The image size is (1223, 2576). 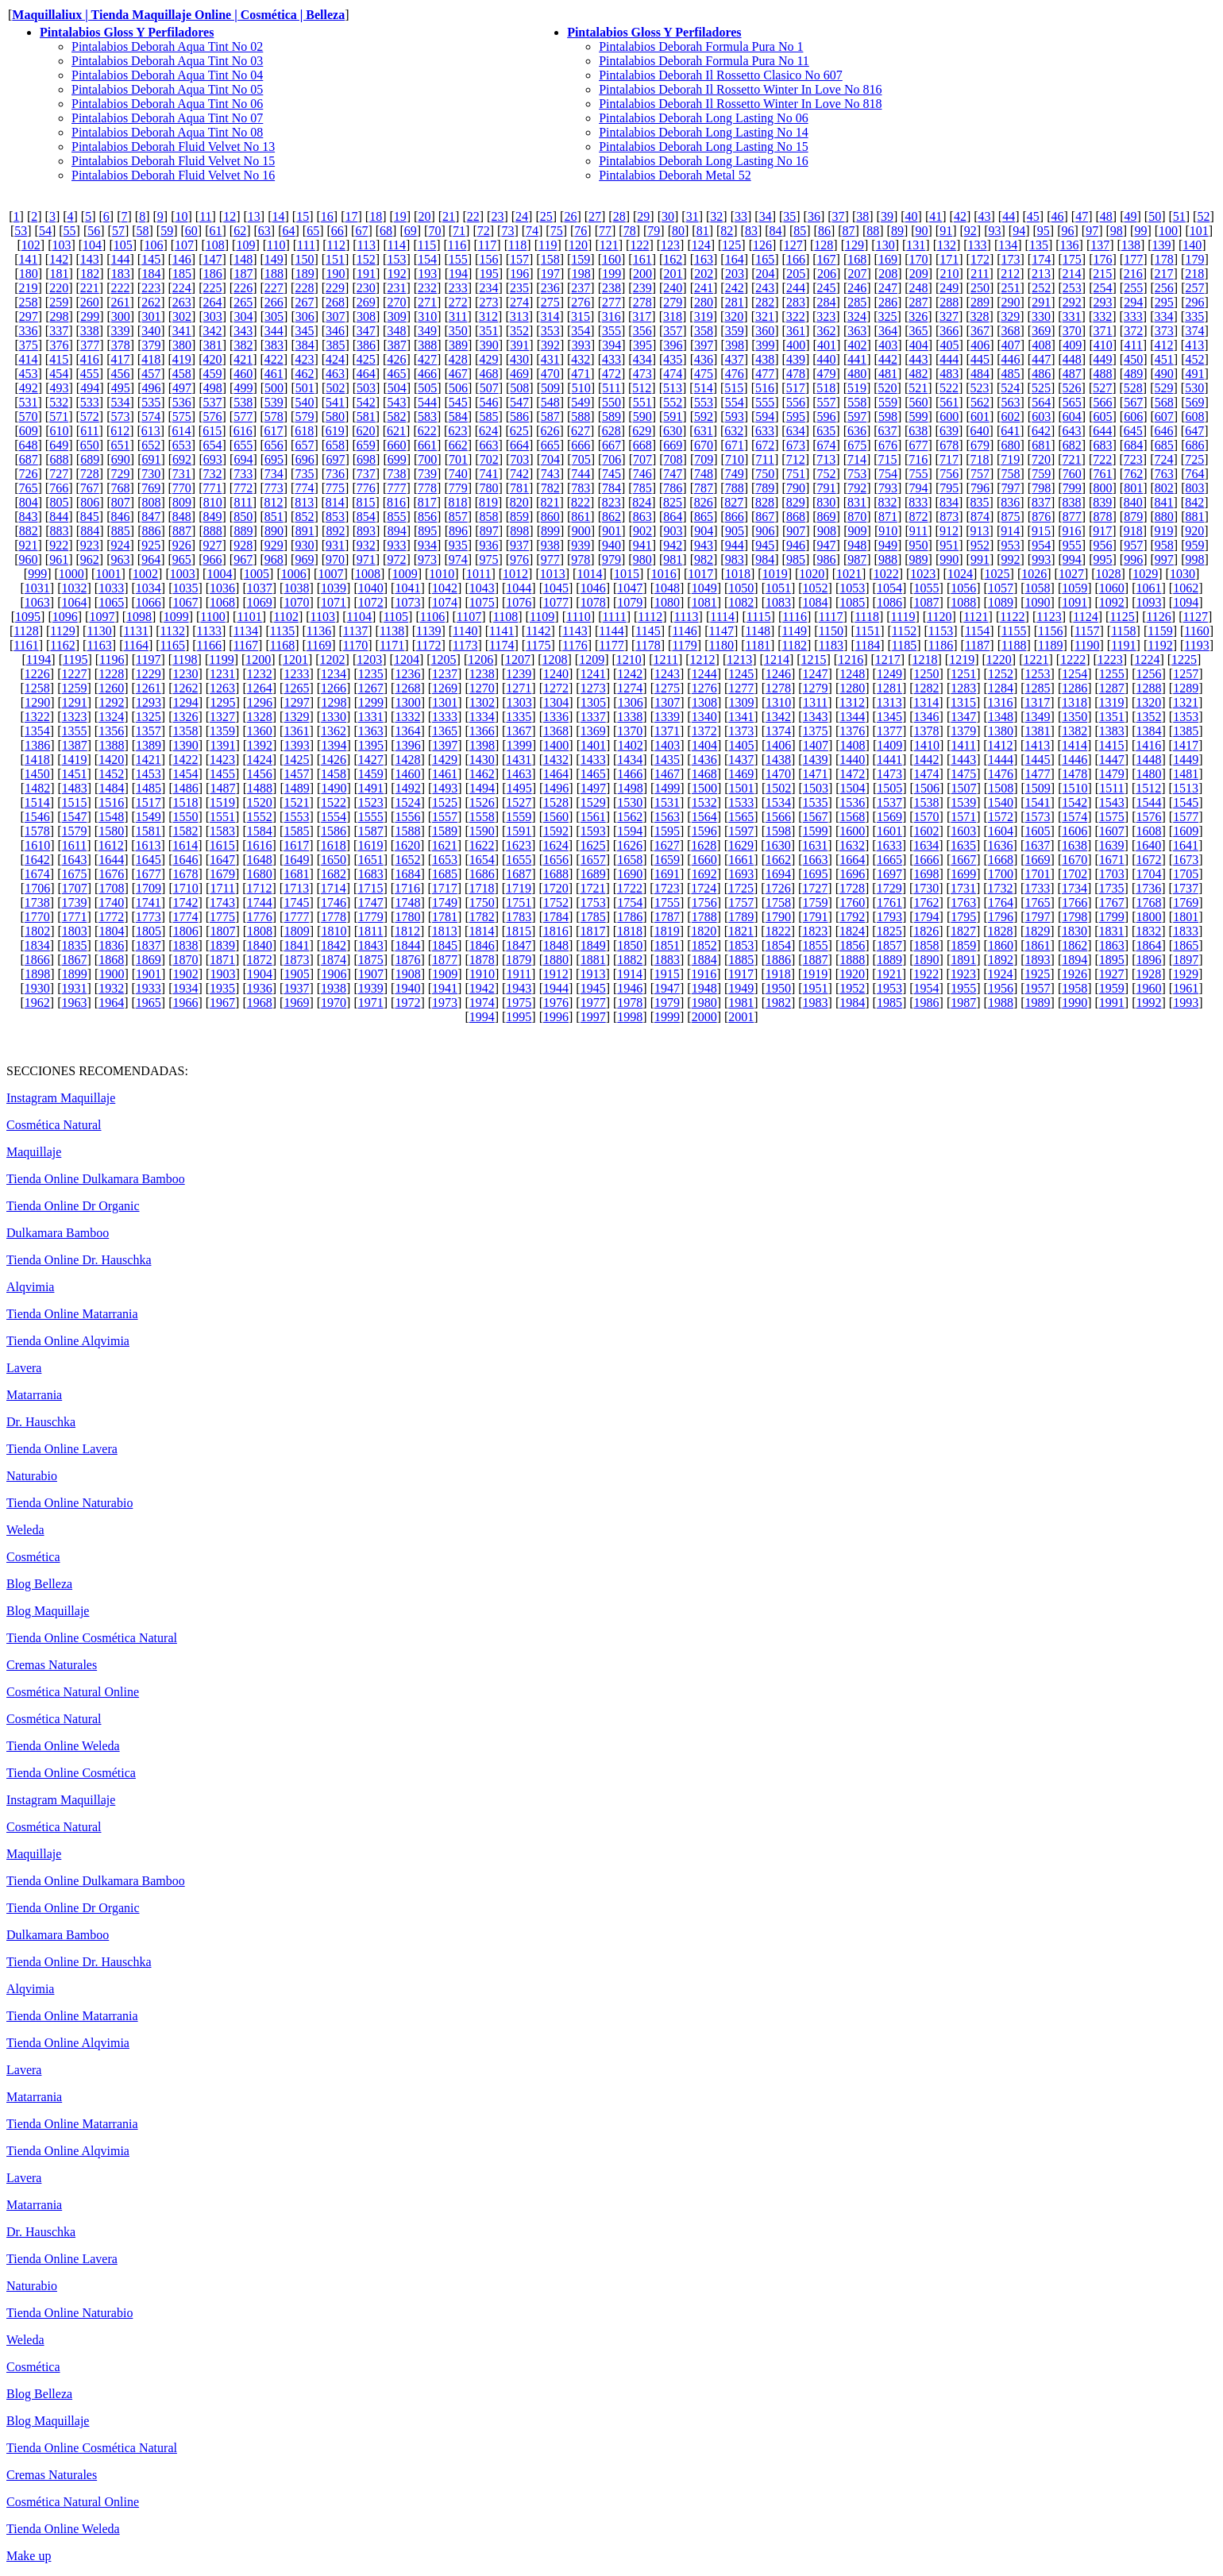 What do you see at coordinates (611, 373) in the screenshot?
I see `472` at bounding box center [611, 373].